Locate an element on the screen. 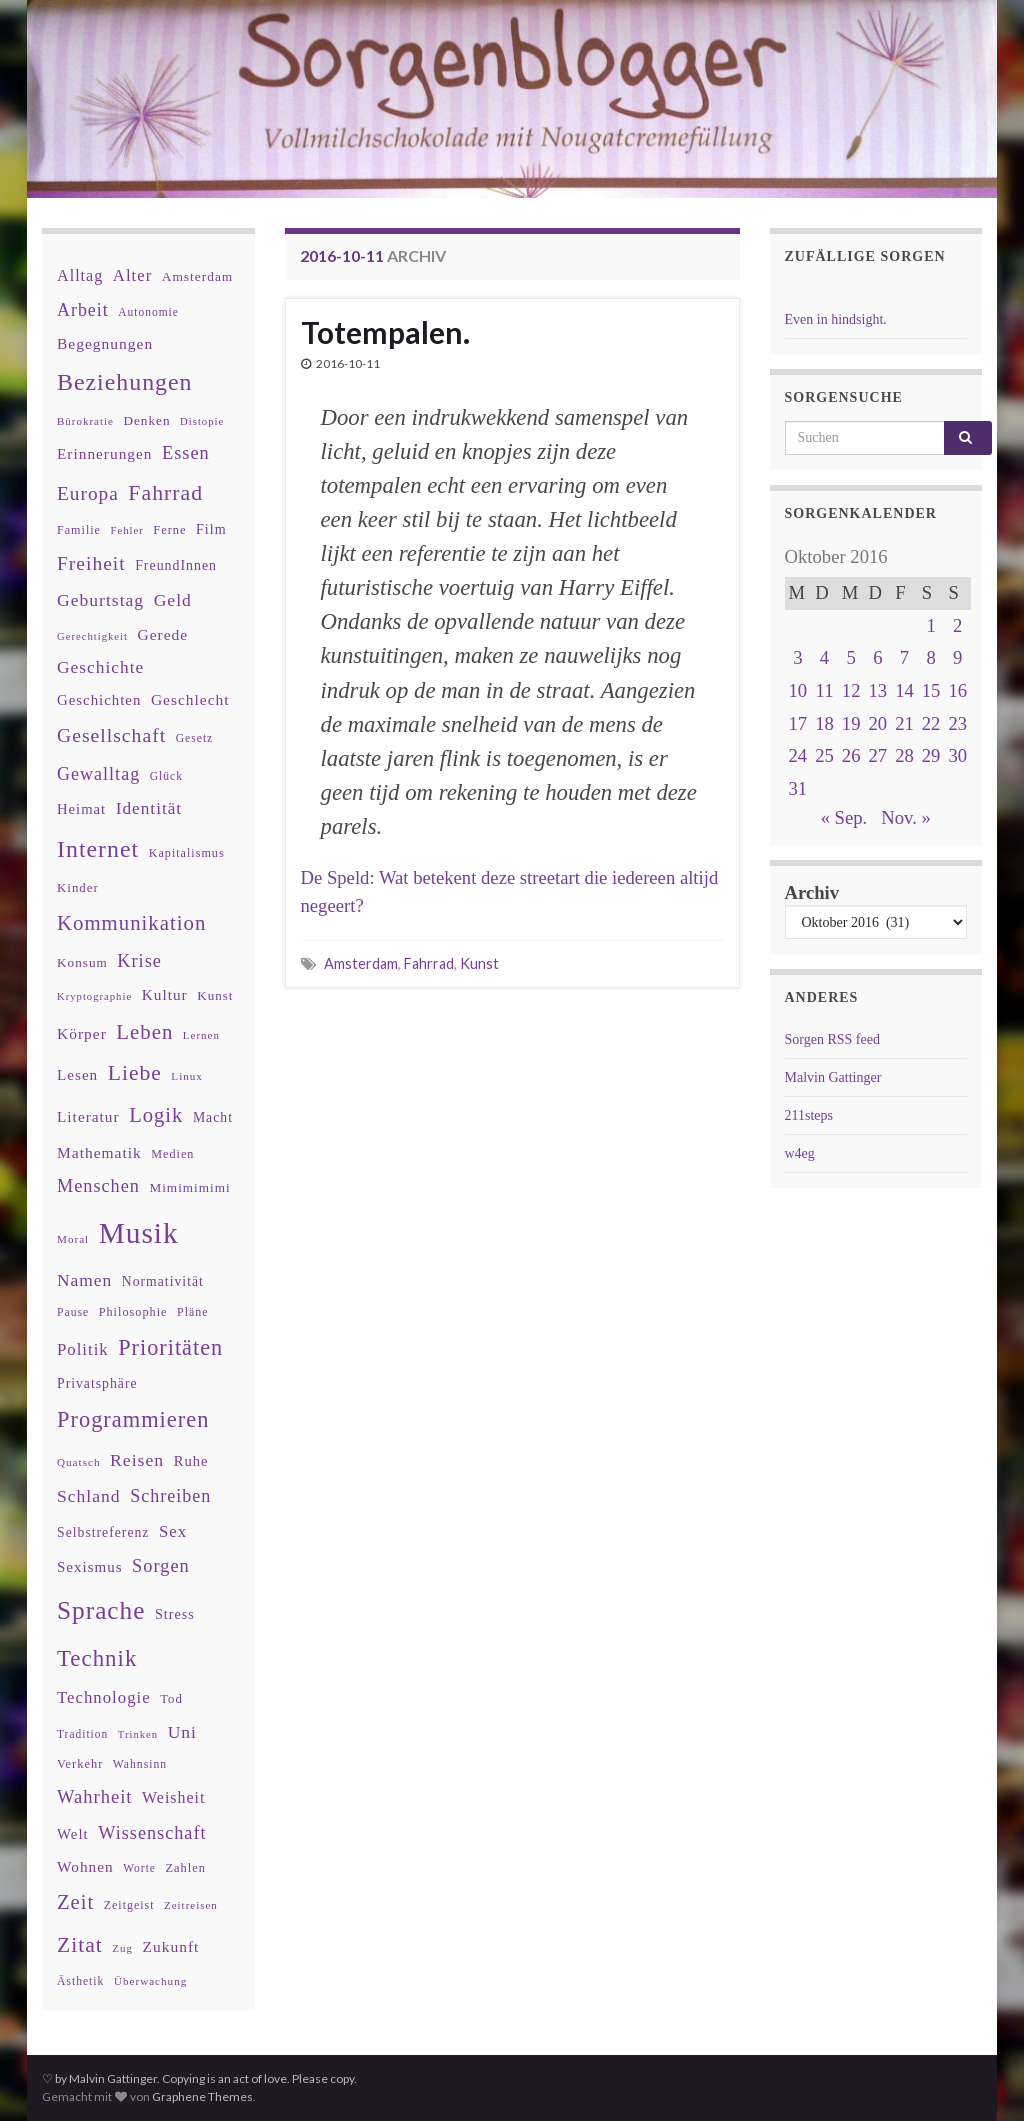 The image size is (1024, 2121). Zahlen [Zahlen (34 Einträge)] is located at coordinates (185, 1868).